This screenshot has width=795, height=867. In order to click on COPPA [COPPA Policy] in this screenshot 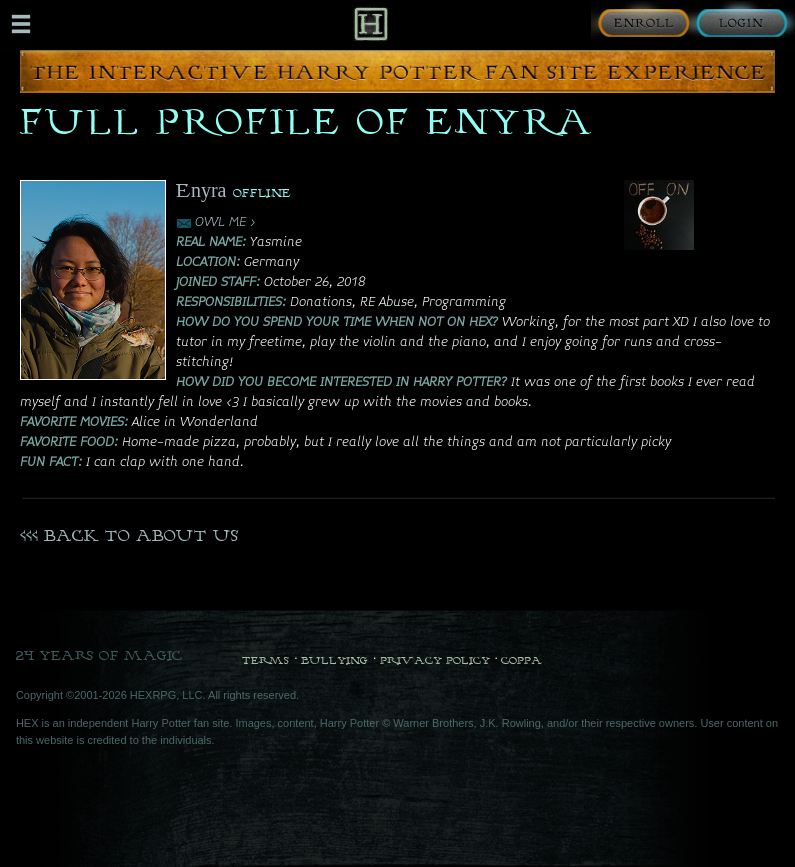, I will do `click(521, 660)`.